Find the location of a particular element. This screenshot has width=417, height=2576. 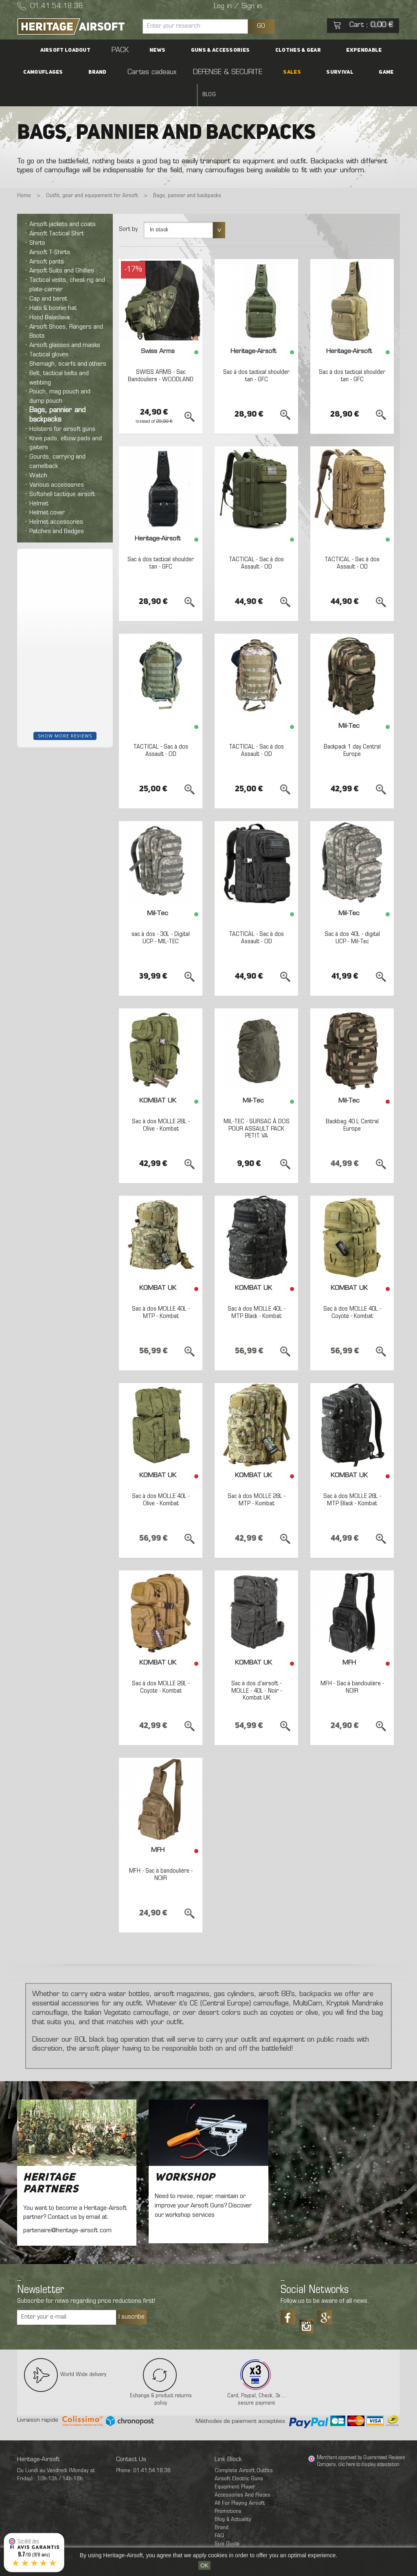

All For Playing Airsoft is located at coordinates (240, 2481).